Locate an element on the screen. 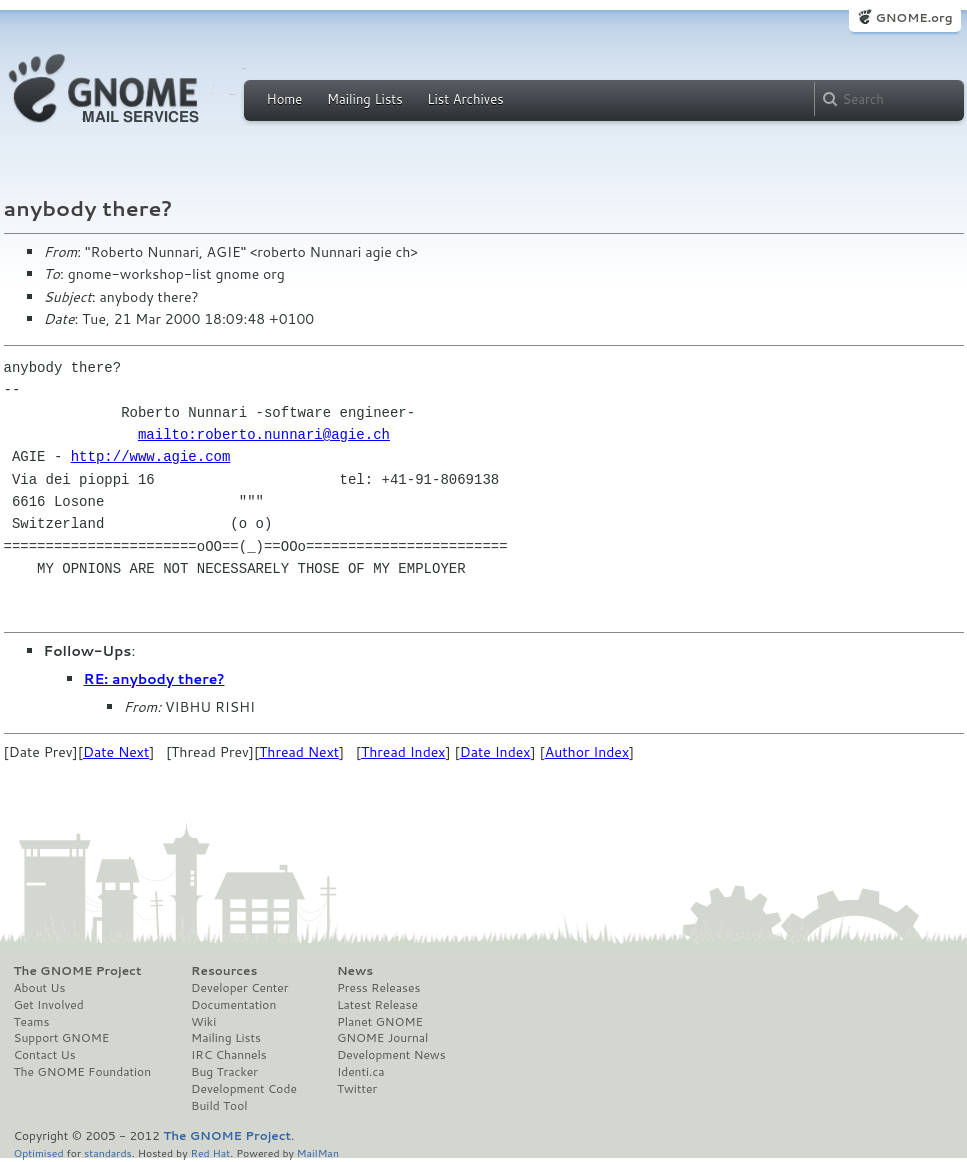  MailMan is located at coordinates (318, 1152).